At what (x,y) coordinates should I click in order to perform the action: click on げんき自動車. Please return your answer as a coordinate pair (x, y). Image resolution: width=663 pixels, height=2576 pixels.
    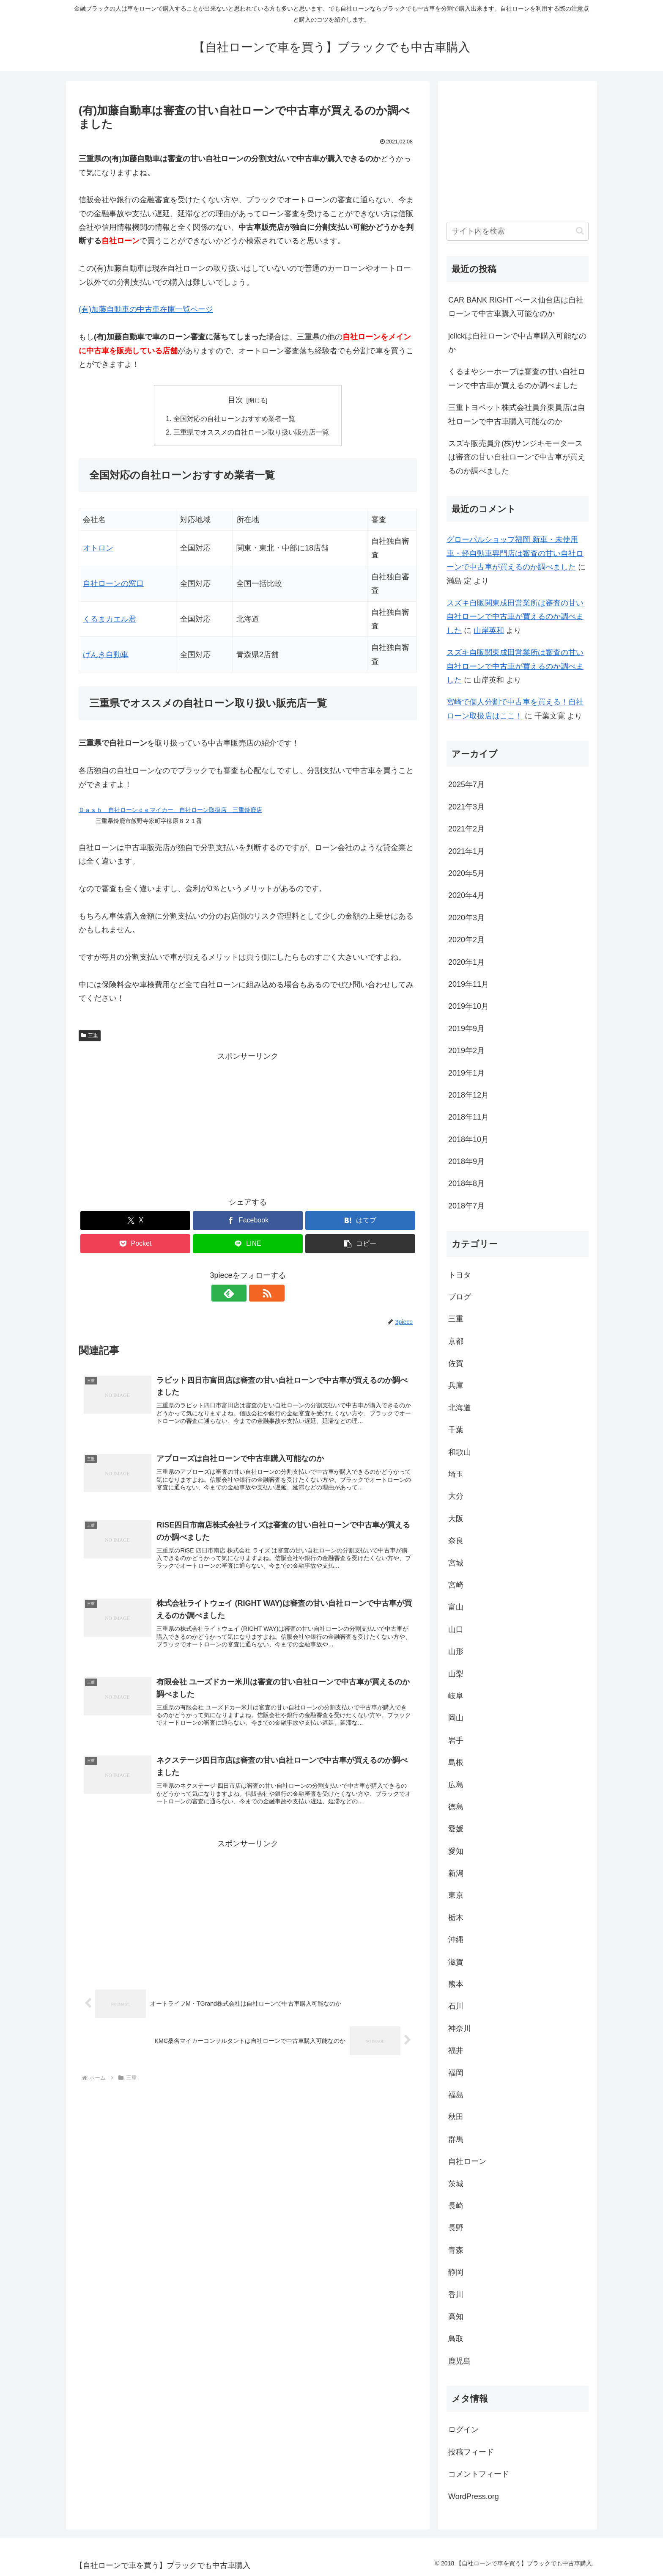
    Looking at the image, I should click on (106, 655).